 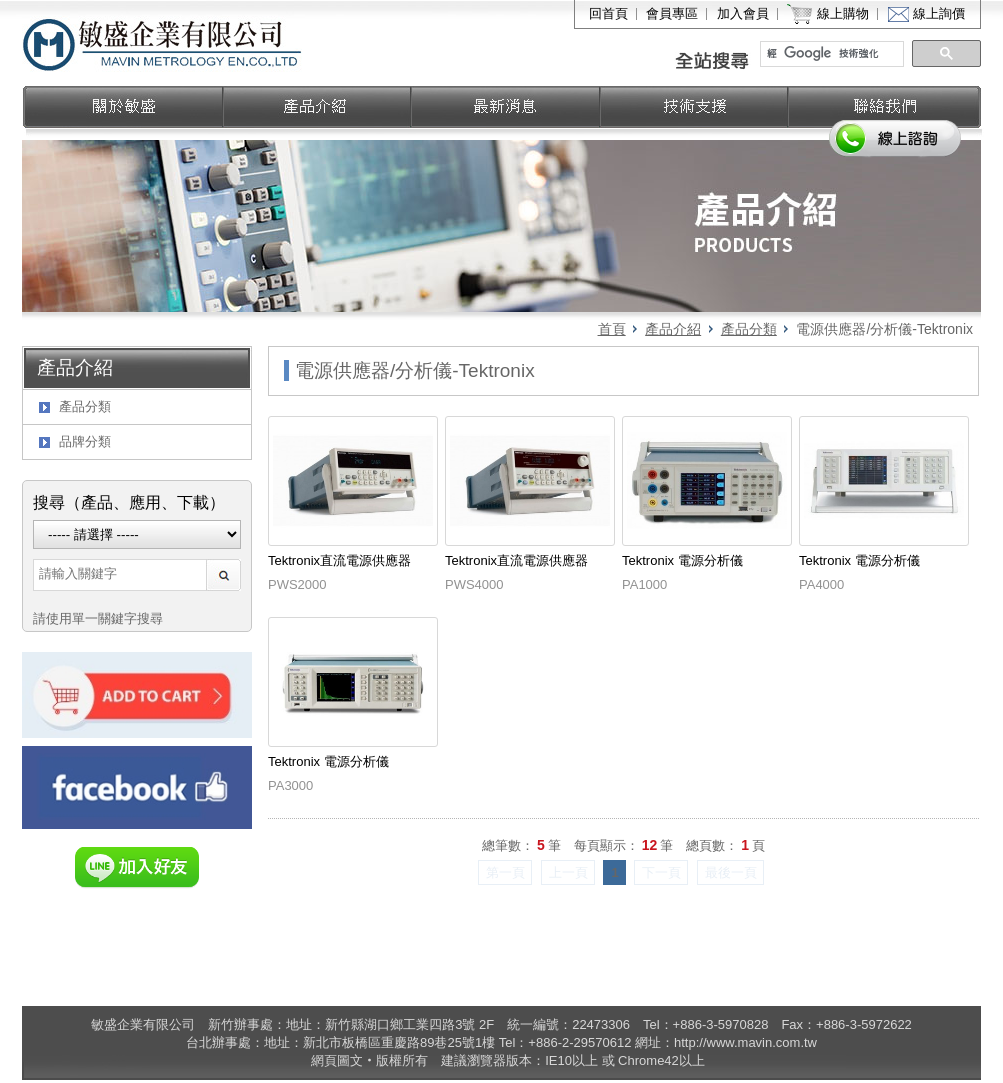 I want to click on 產品介紹, so click(x=673, y=329).